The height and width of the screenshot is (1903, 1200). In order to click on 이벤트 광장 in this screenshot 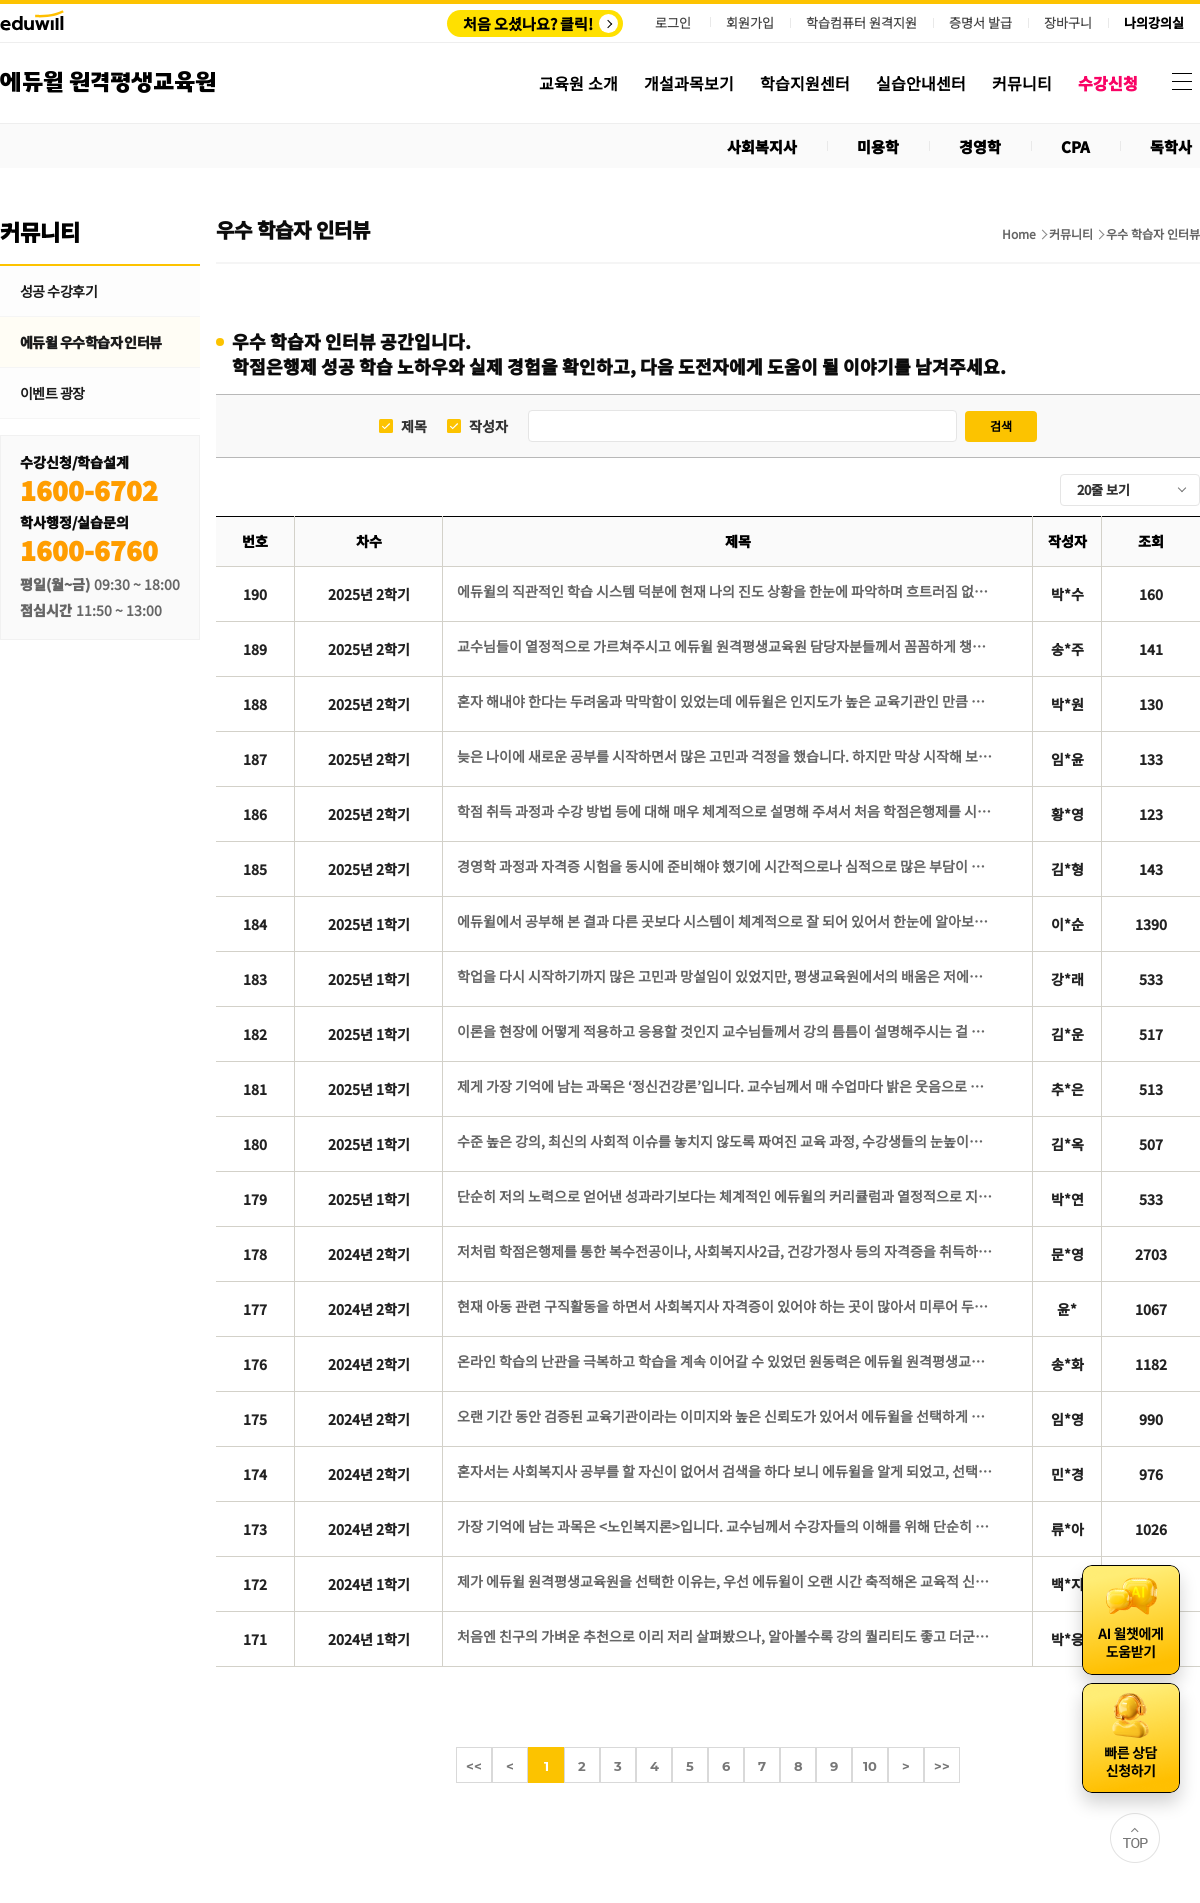, I will do `click(52, 393)`.